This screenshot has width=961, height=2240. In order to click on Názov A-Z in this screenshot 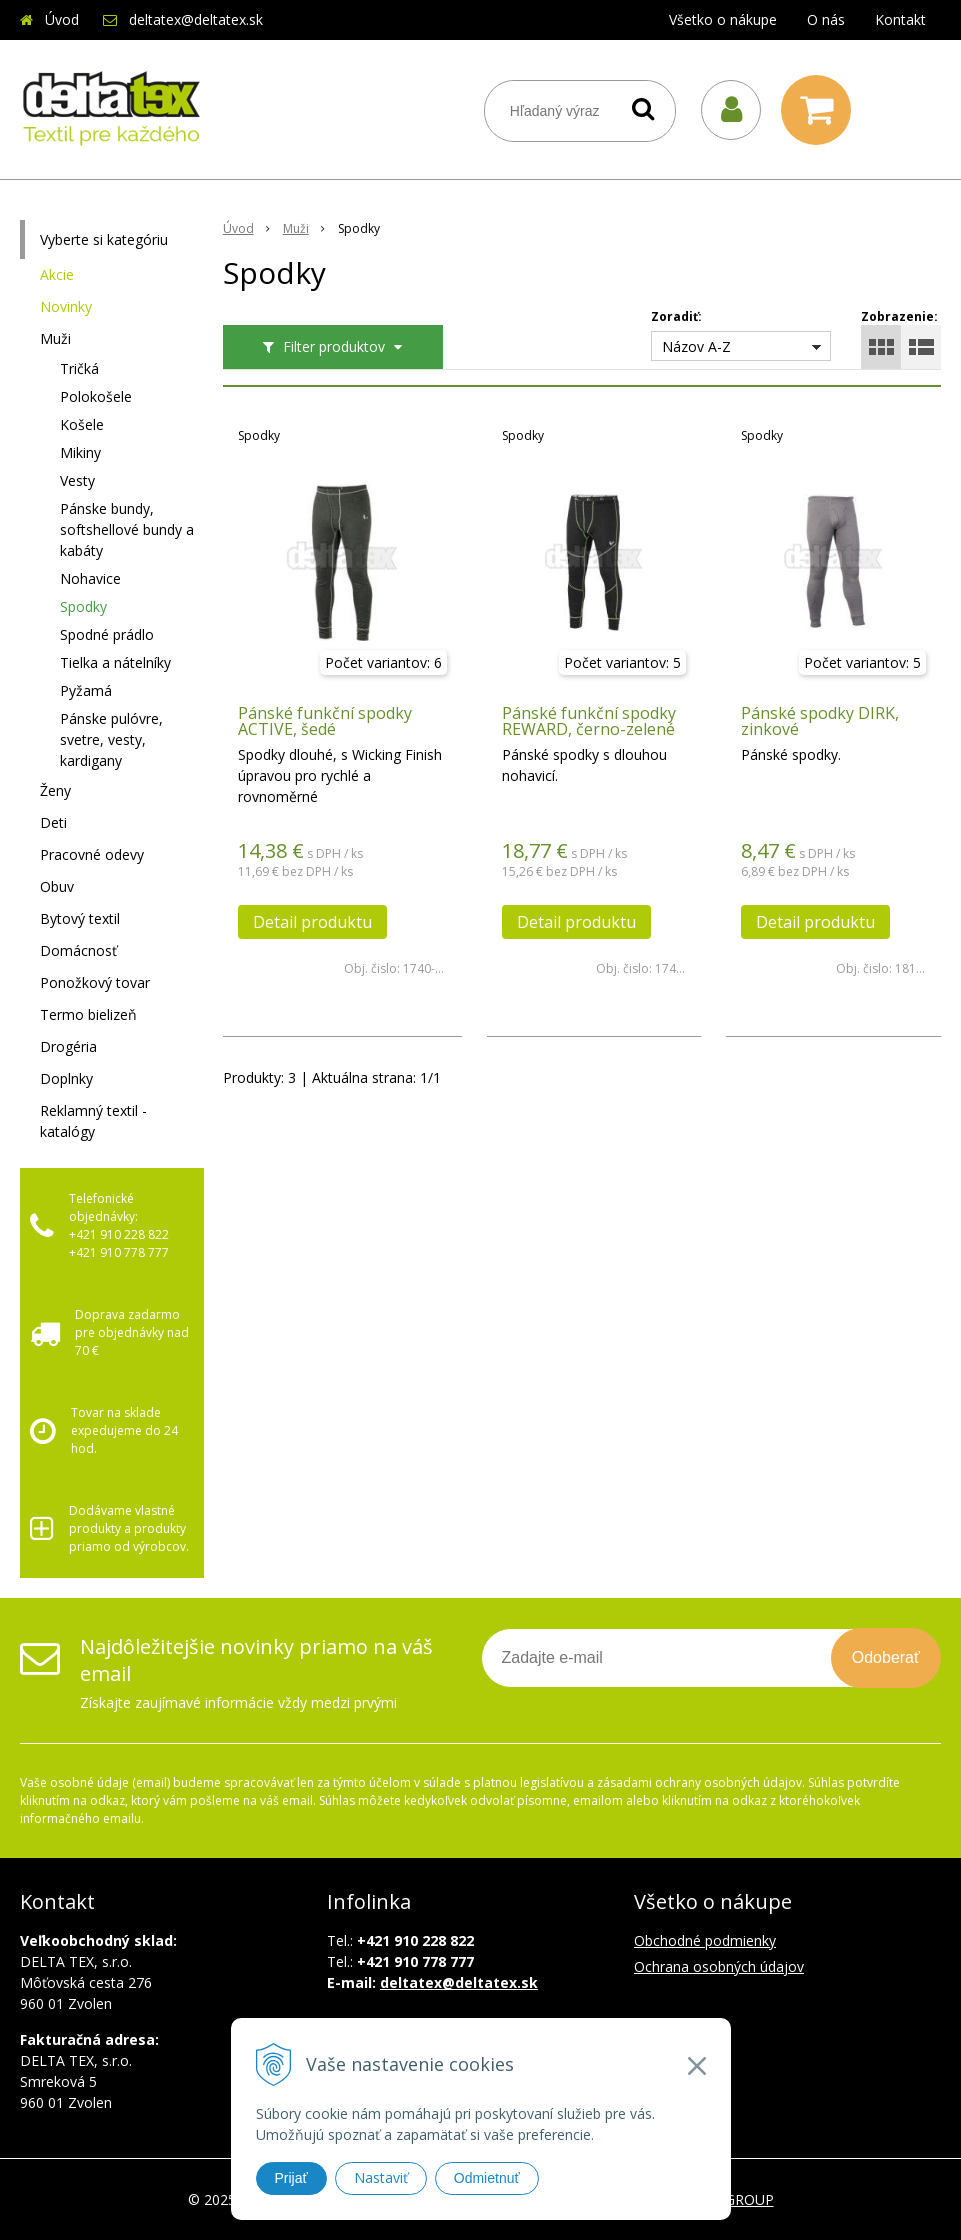, I will do `click(696, 346)`.